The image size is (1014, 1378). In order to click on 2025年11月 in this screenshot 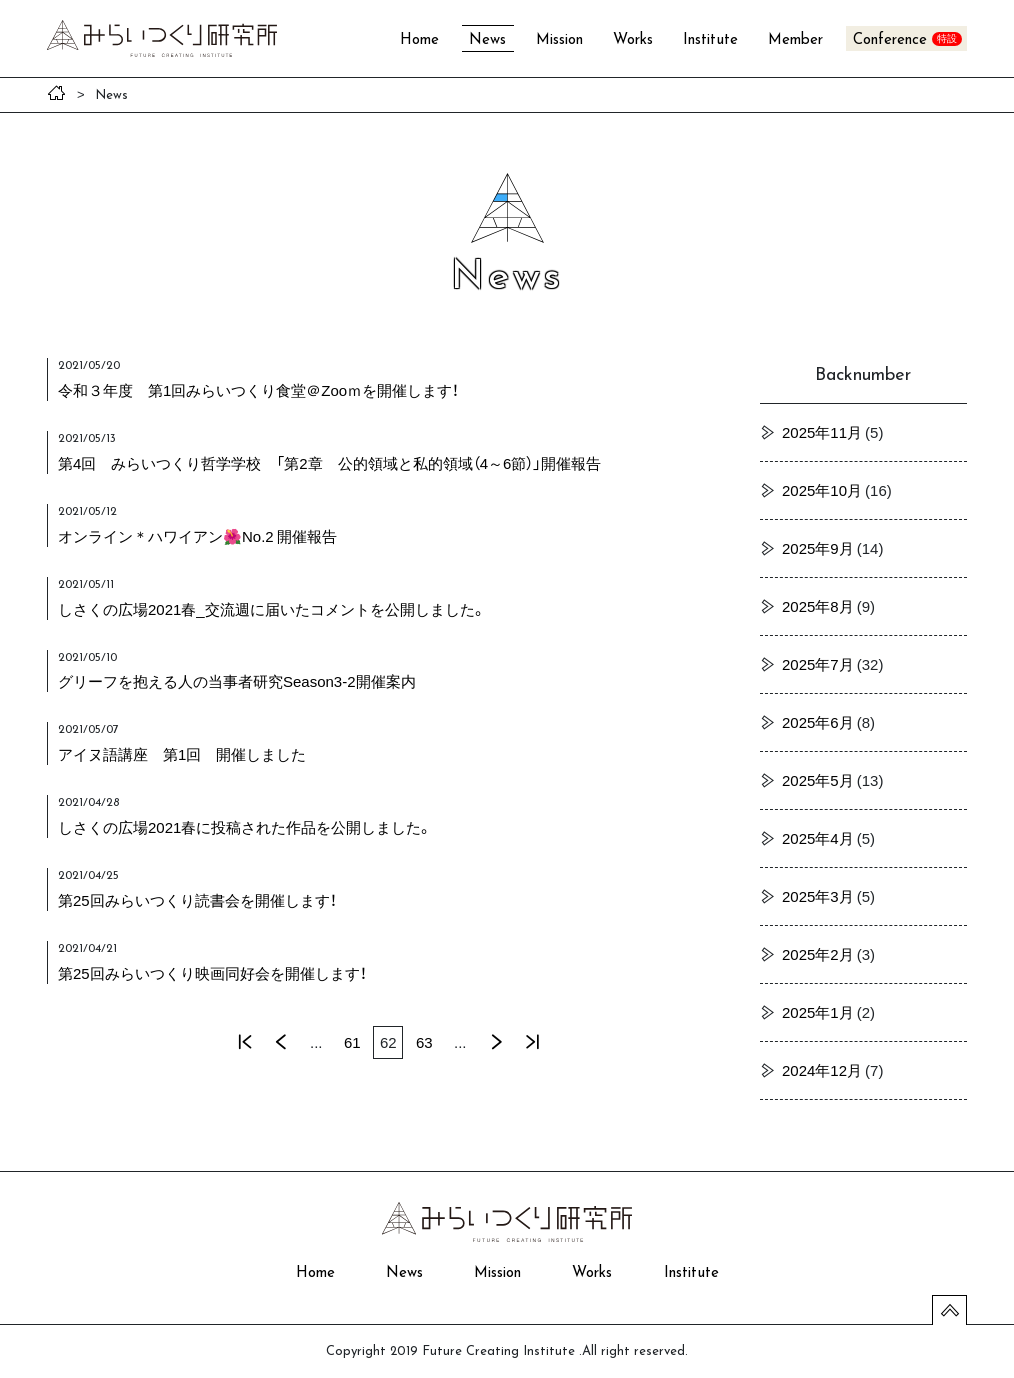, I will do `click(822, 432)`.